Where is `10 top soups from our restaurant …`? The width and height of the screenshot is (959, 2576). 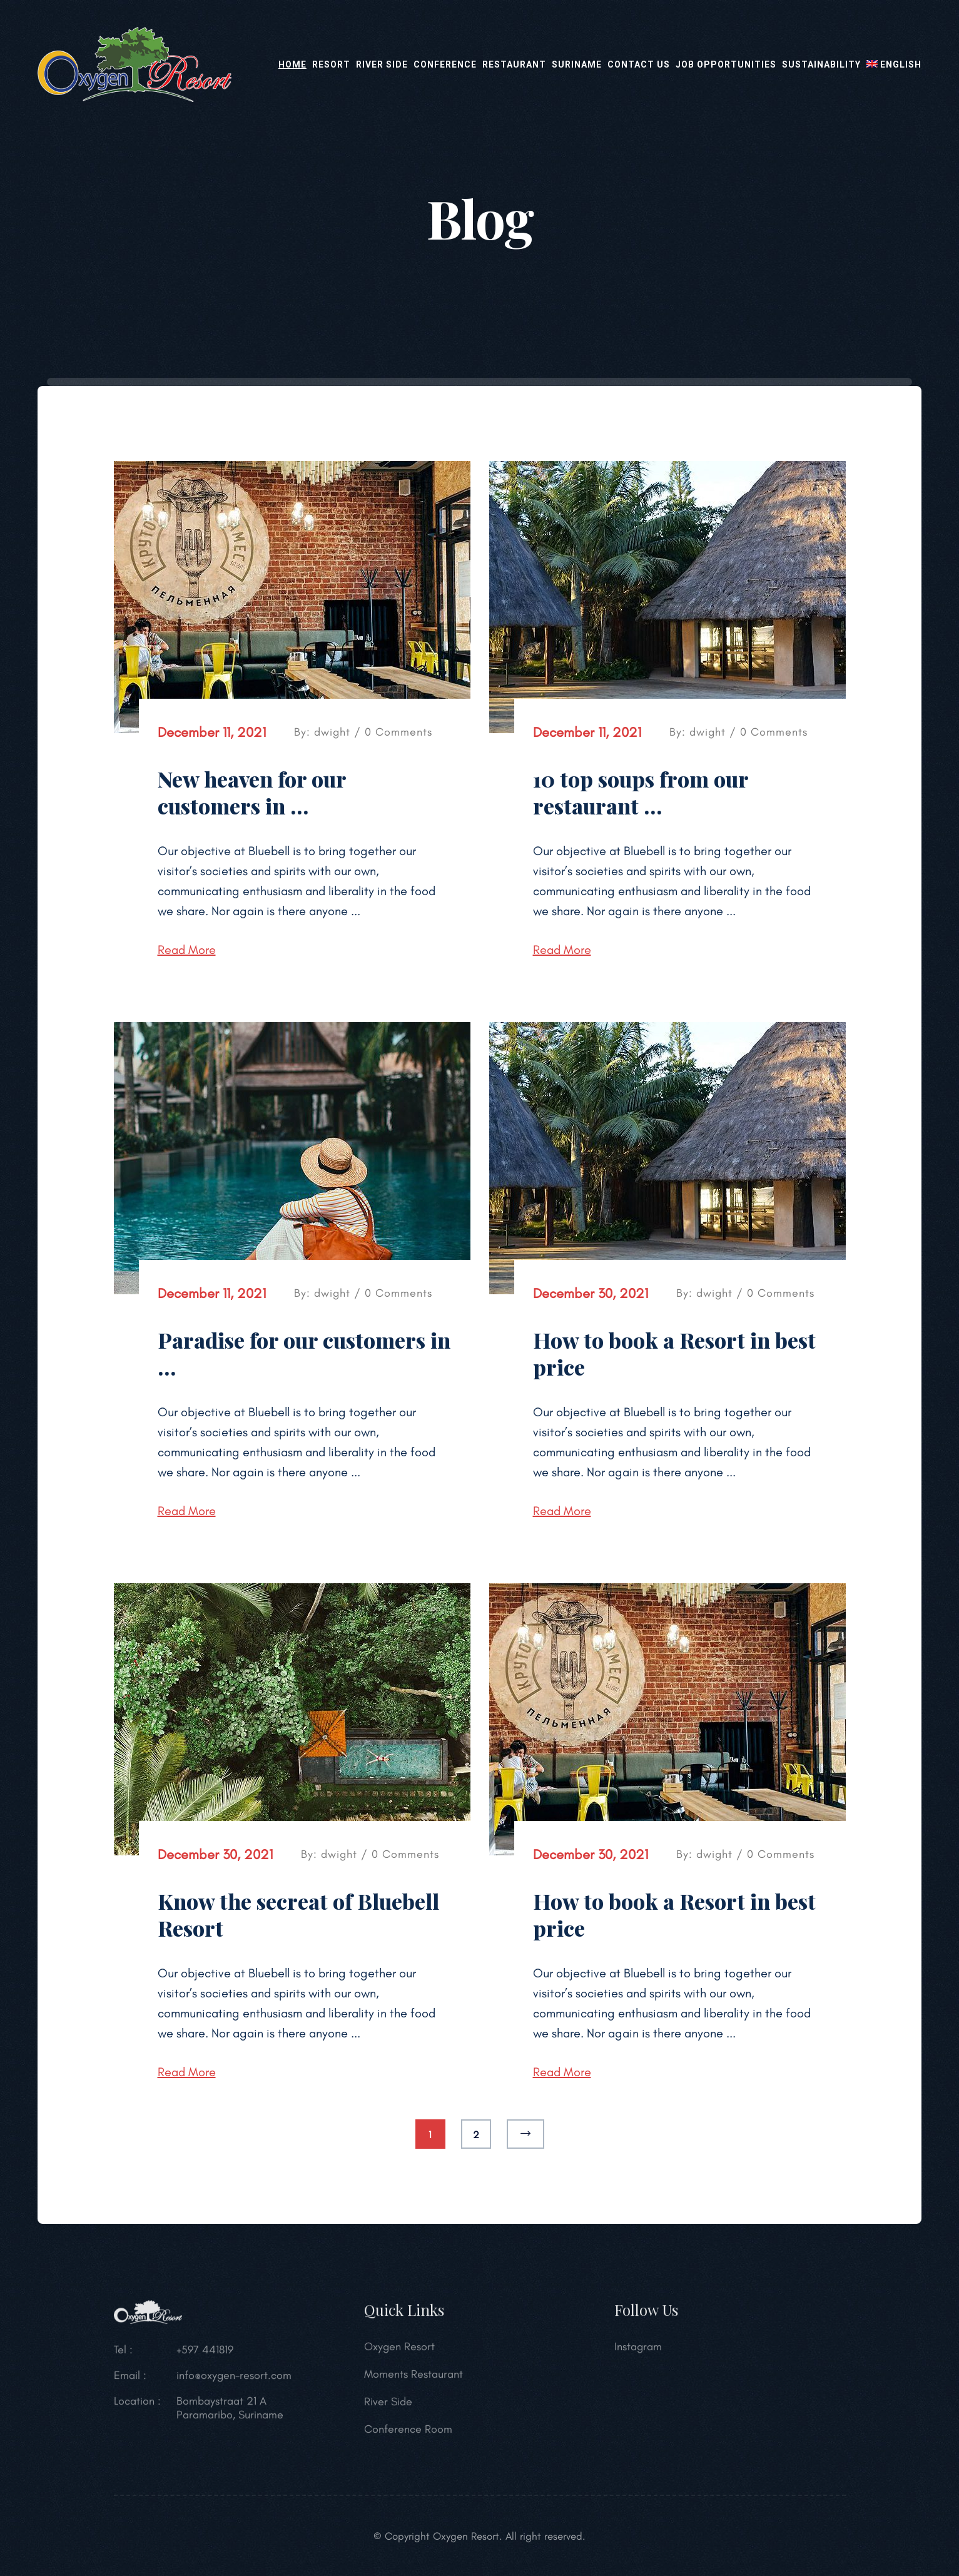
10 top soups from our restaurant … is located at coordinates (640, 792).